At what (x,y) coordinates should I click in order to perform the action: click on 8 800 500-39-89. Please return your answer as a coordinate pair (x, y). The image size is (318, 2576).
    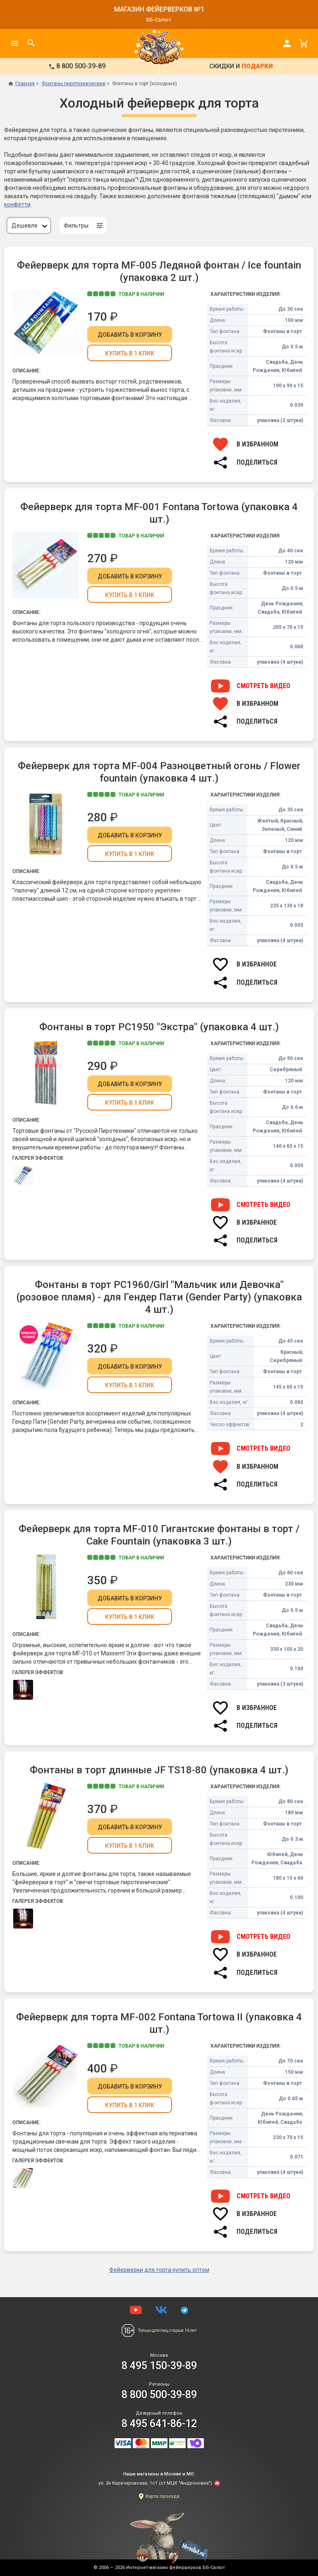
    Looking at the image, I should click on (159, 2395).